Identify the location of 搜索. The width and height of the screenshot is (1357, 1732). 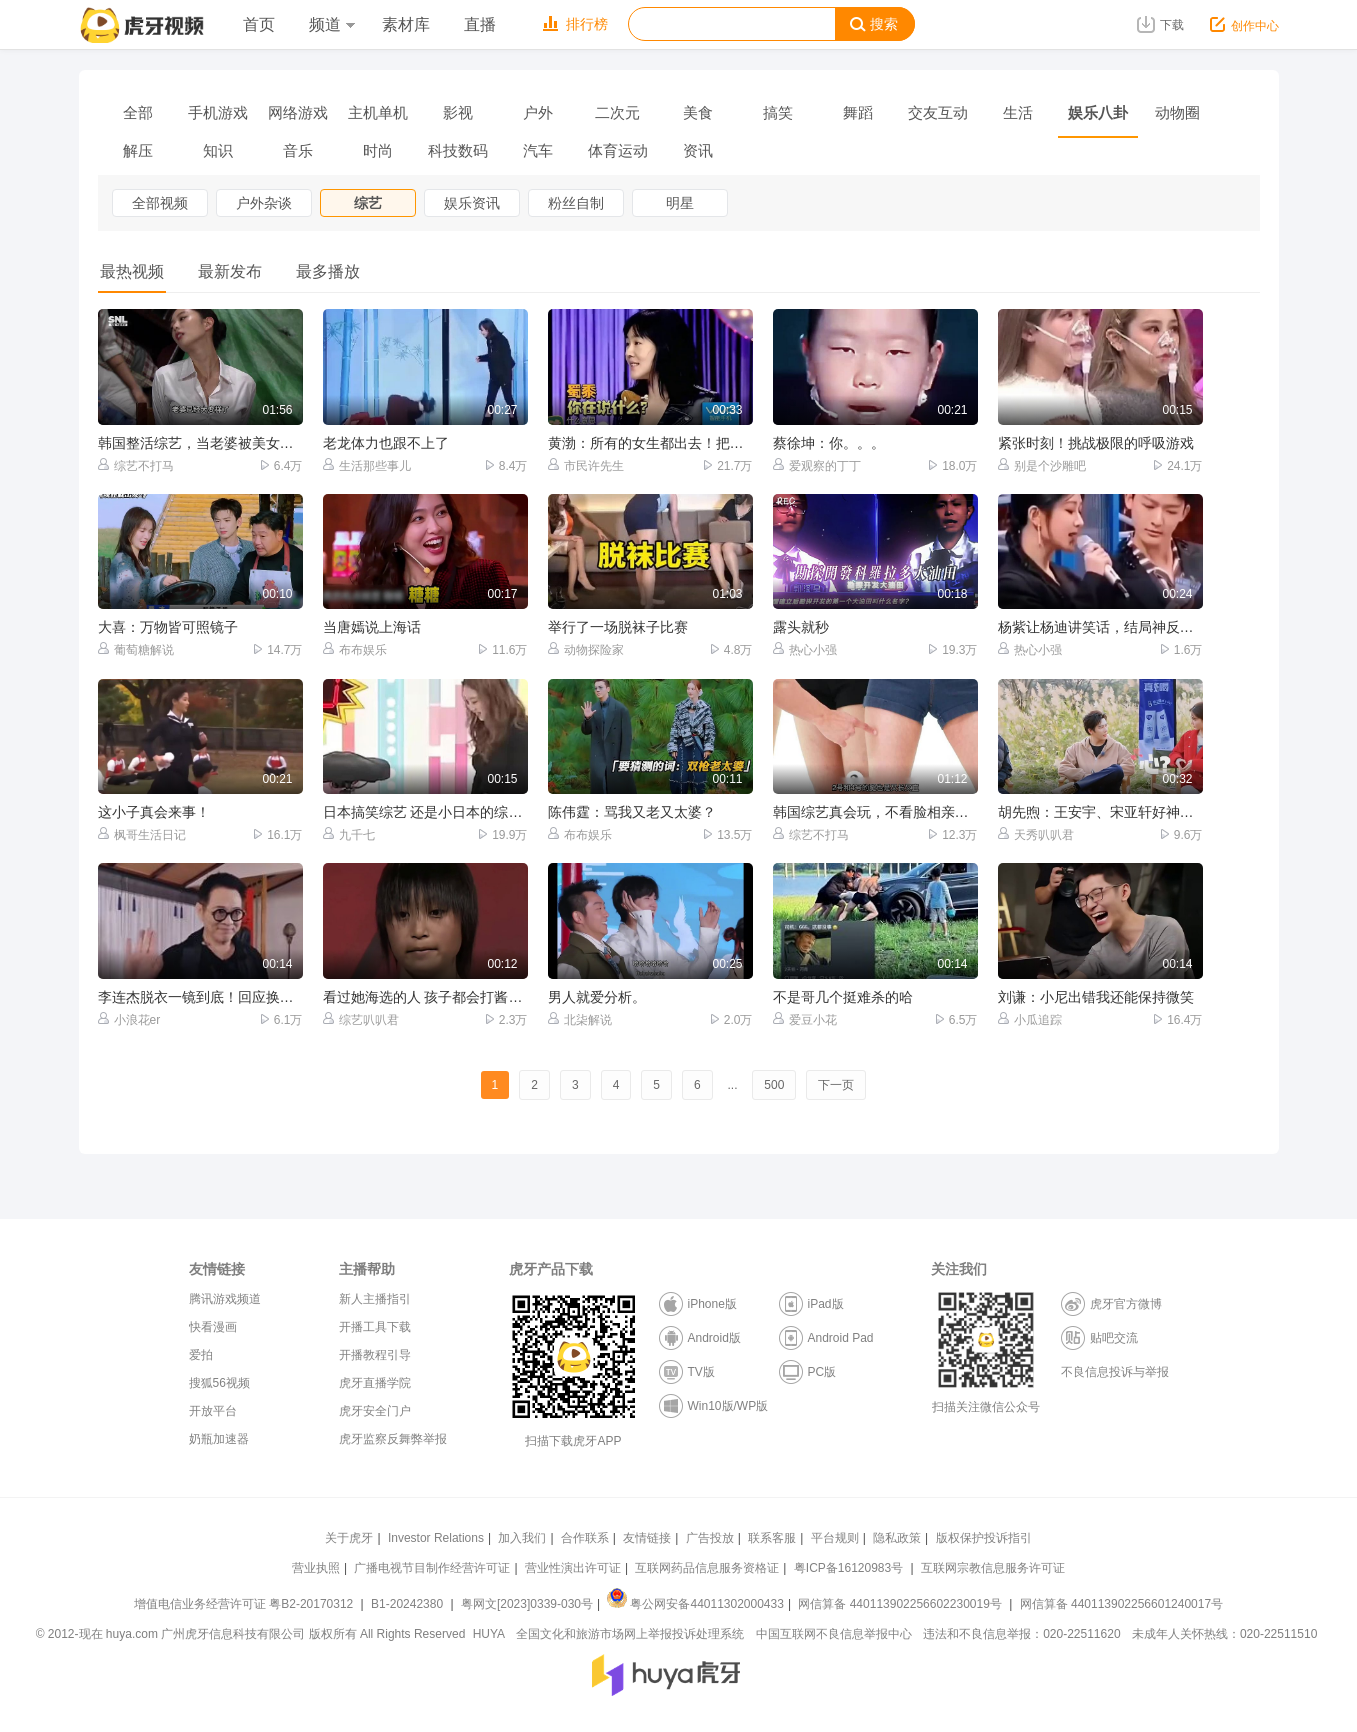
(874, 24).